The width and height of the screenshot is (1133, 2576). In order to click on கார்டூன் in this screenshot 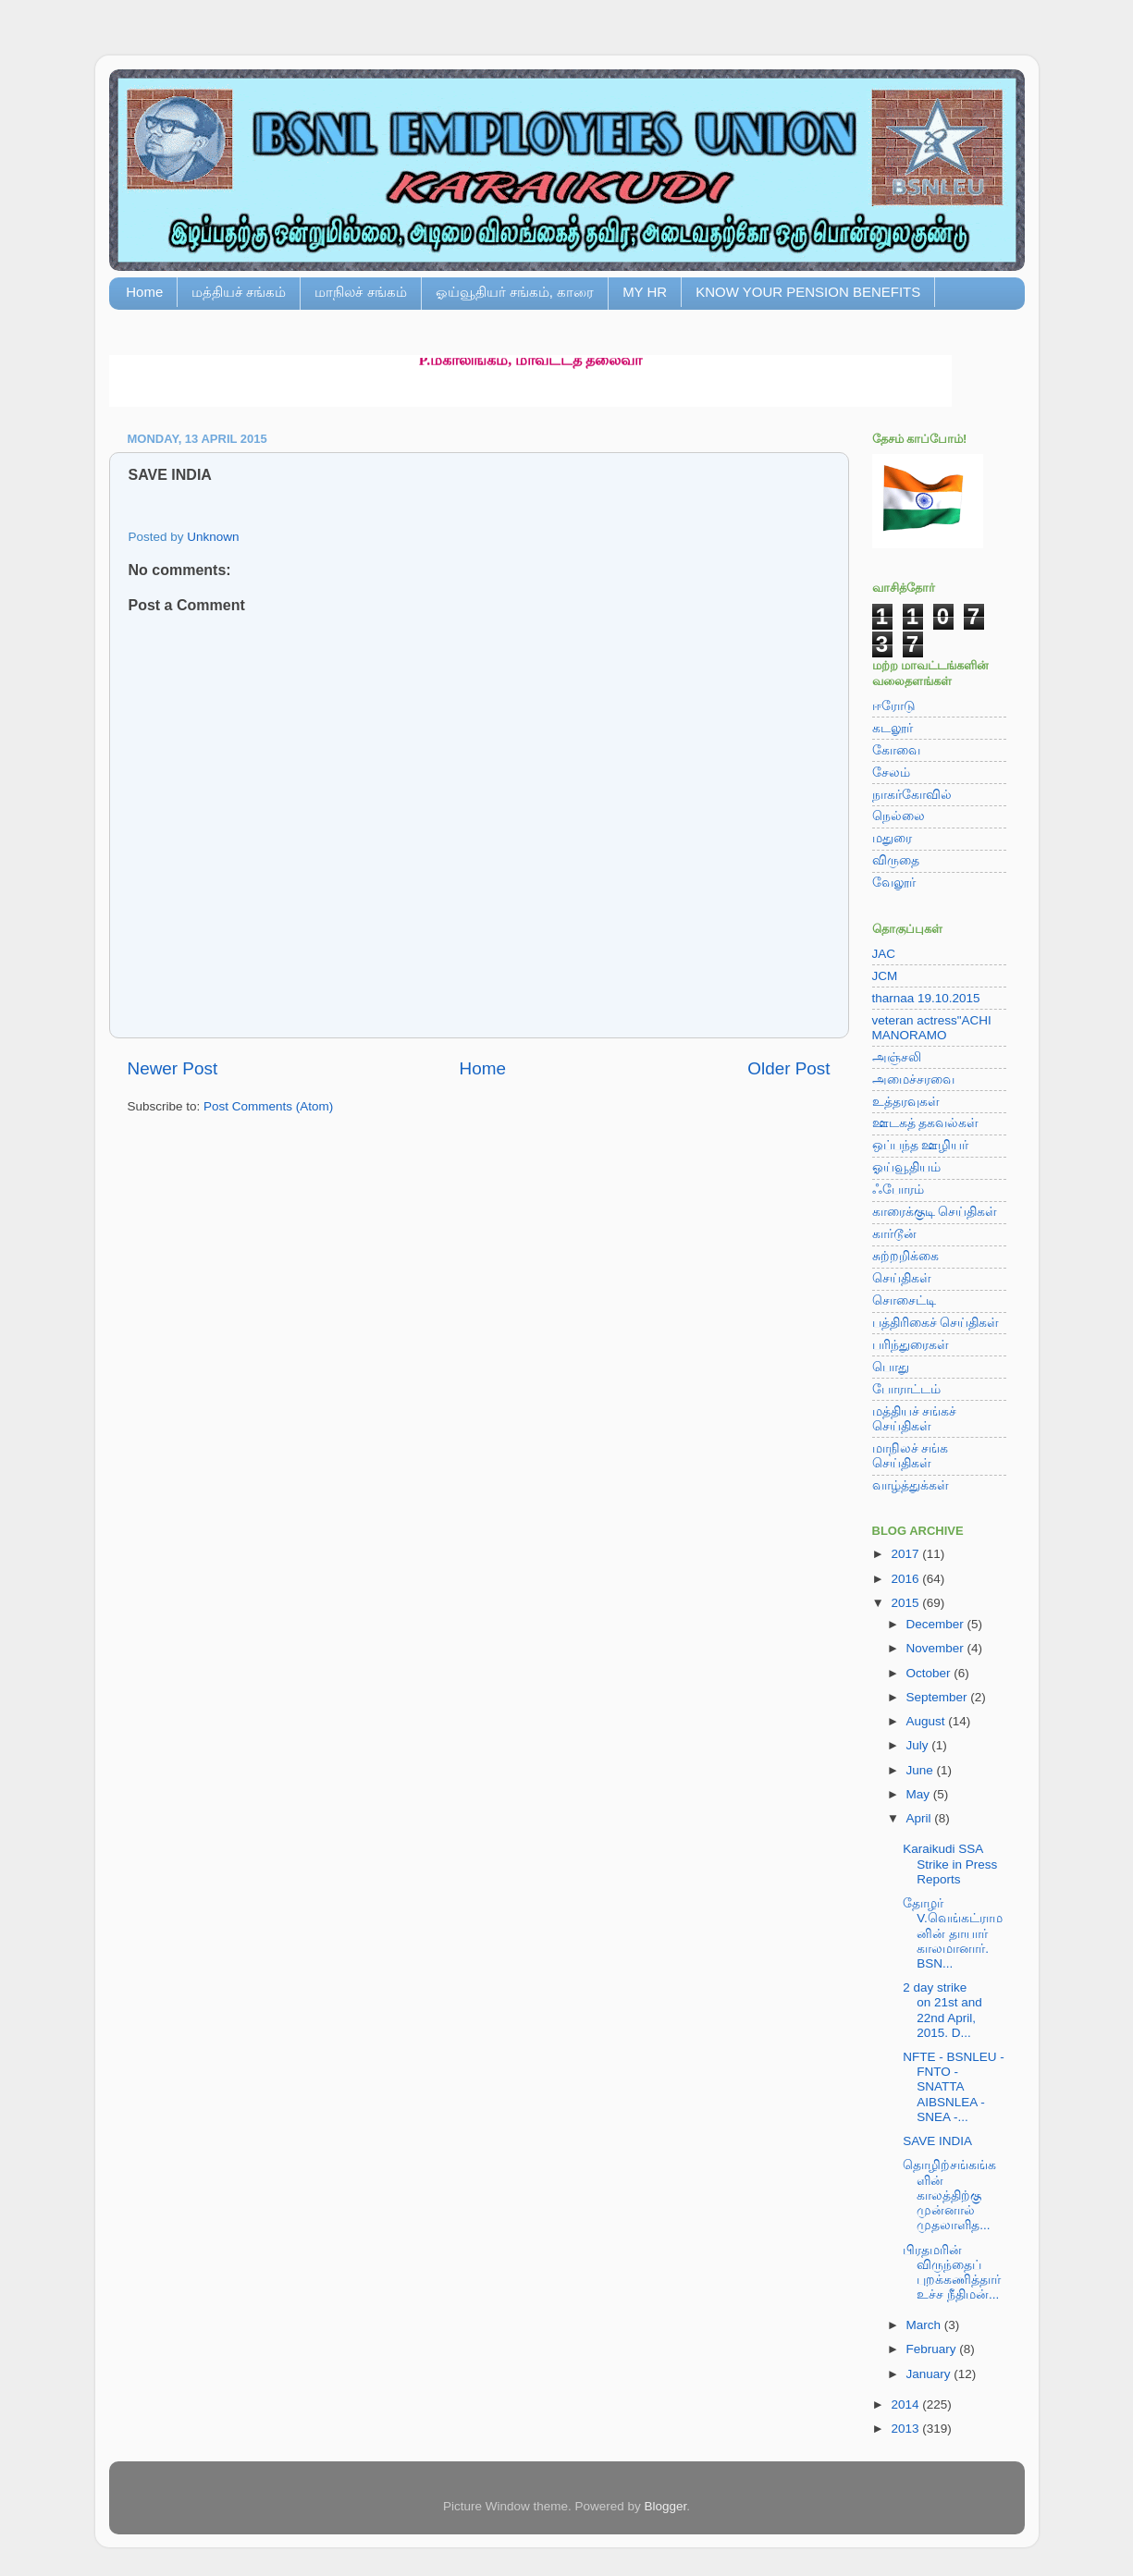, I will do `click(894, 1234)`.